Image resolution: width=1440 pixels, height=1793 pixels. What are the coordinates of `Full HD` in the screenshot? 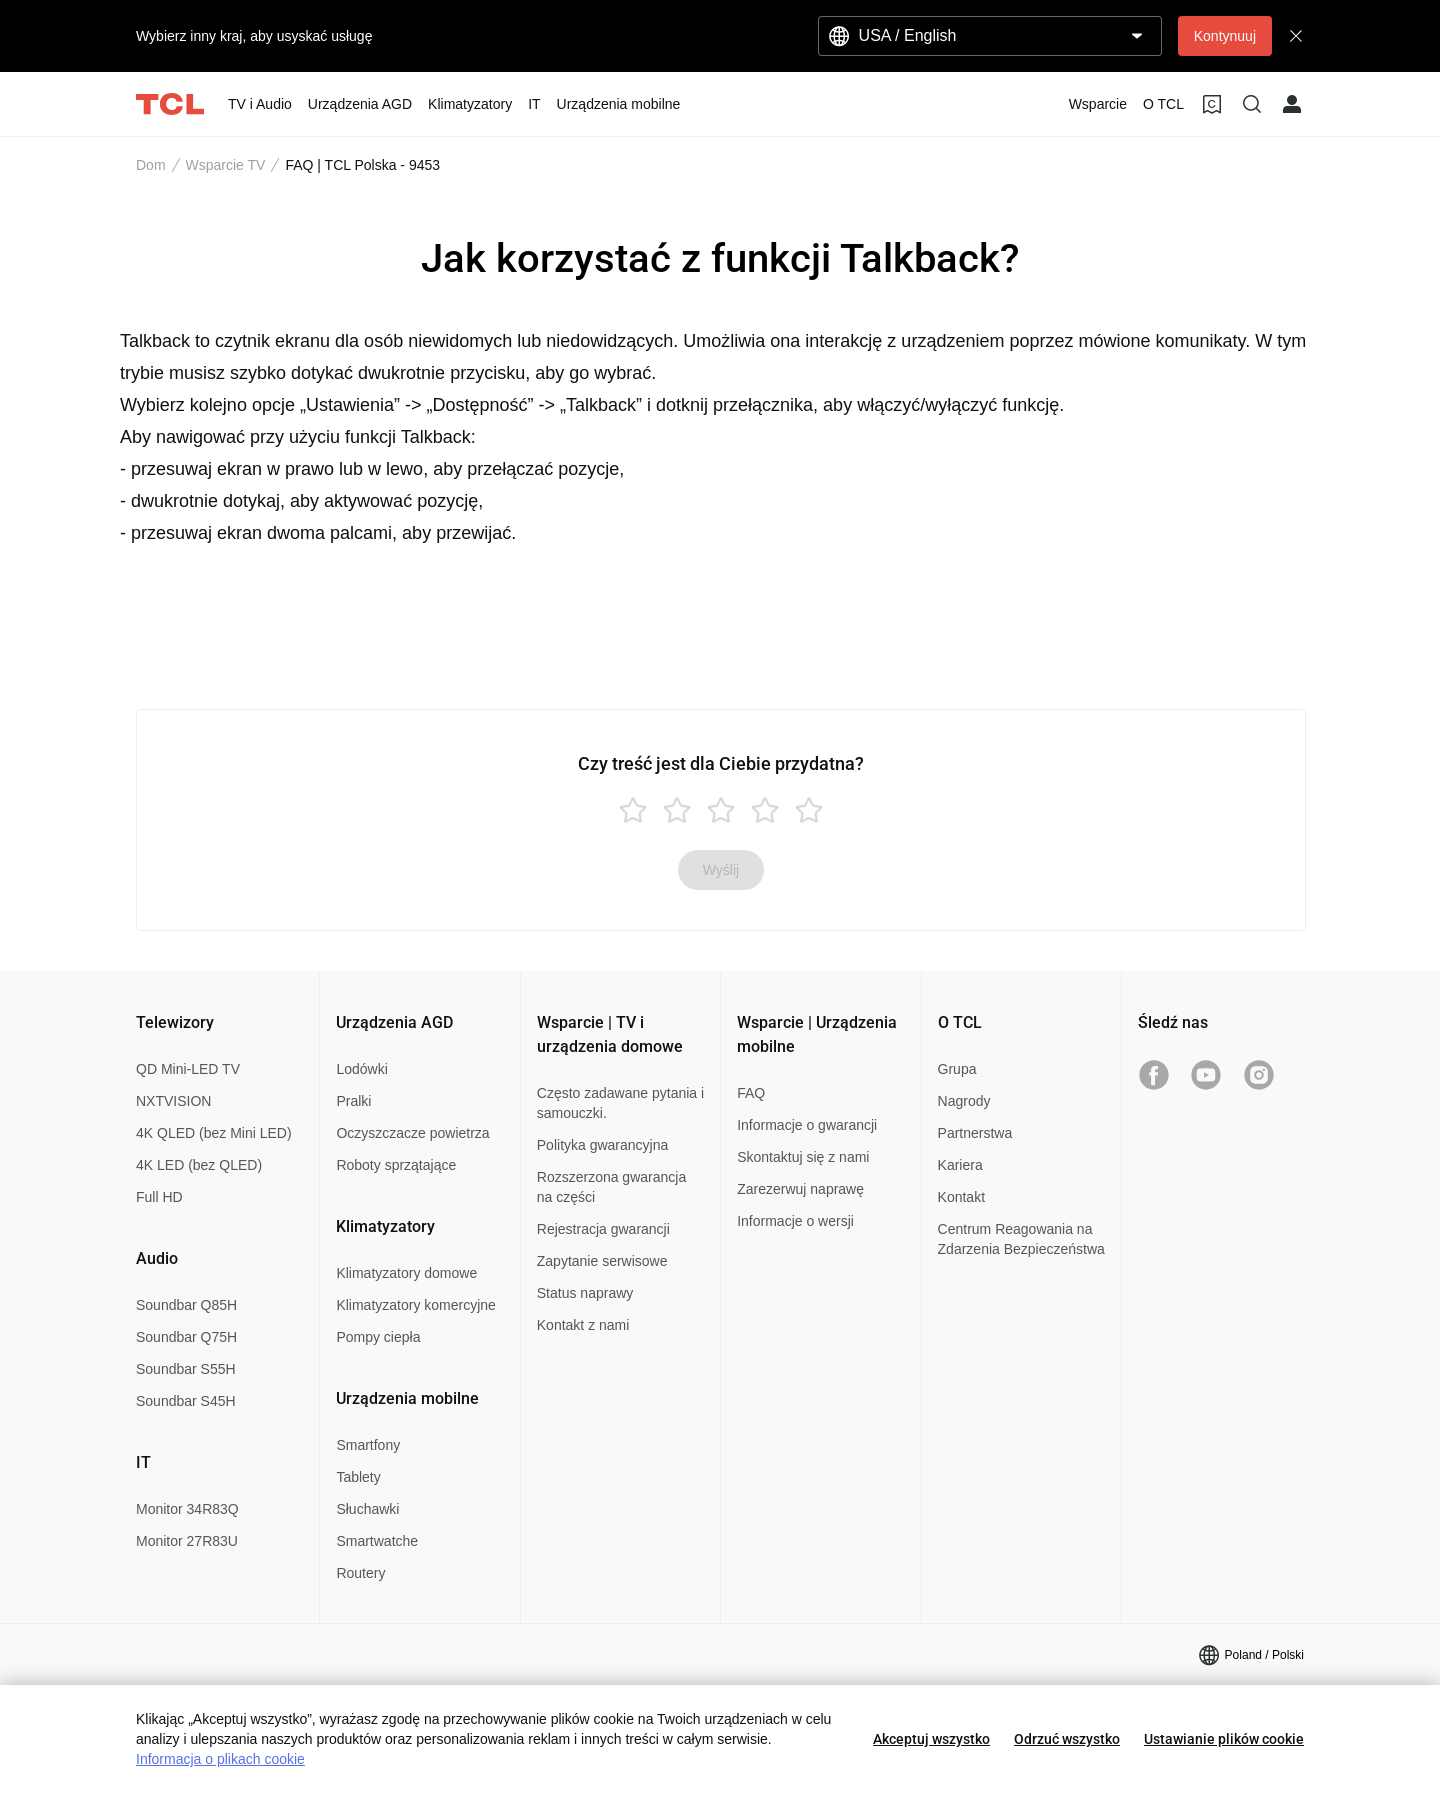 It's located at (159, 1197).